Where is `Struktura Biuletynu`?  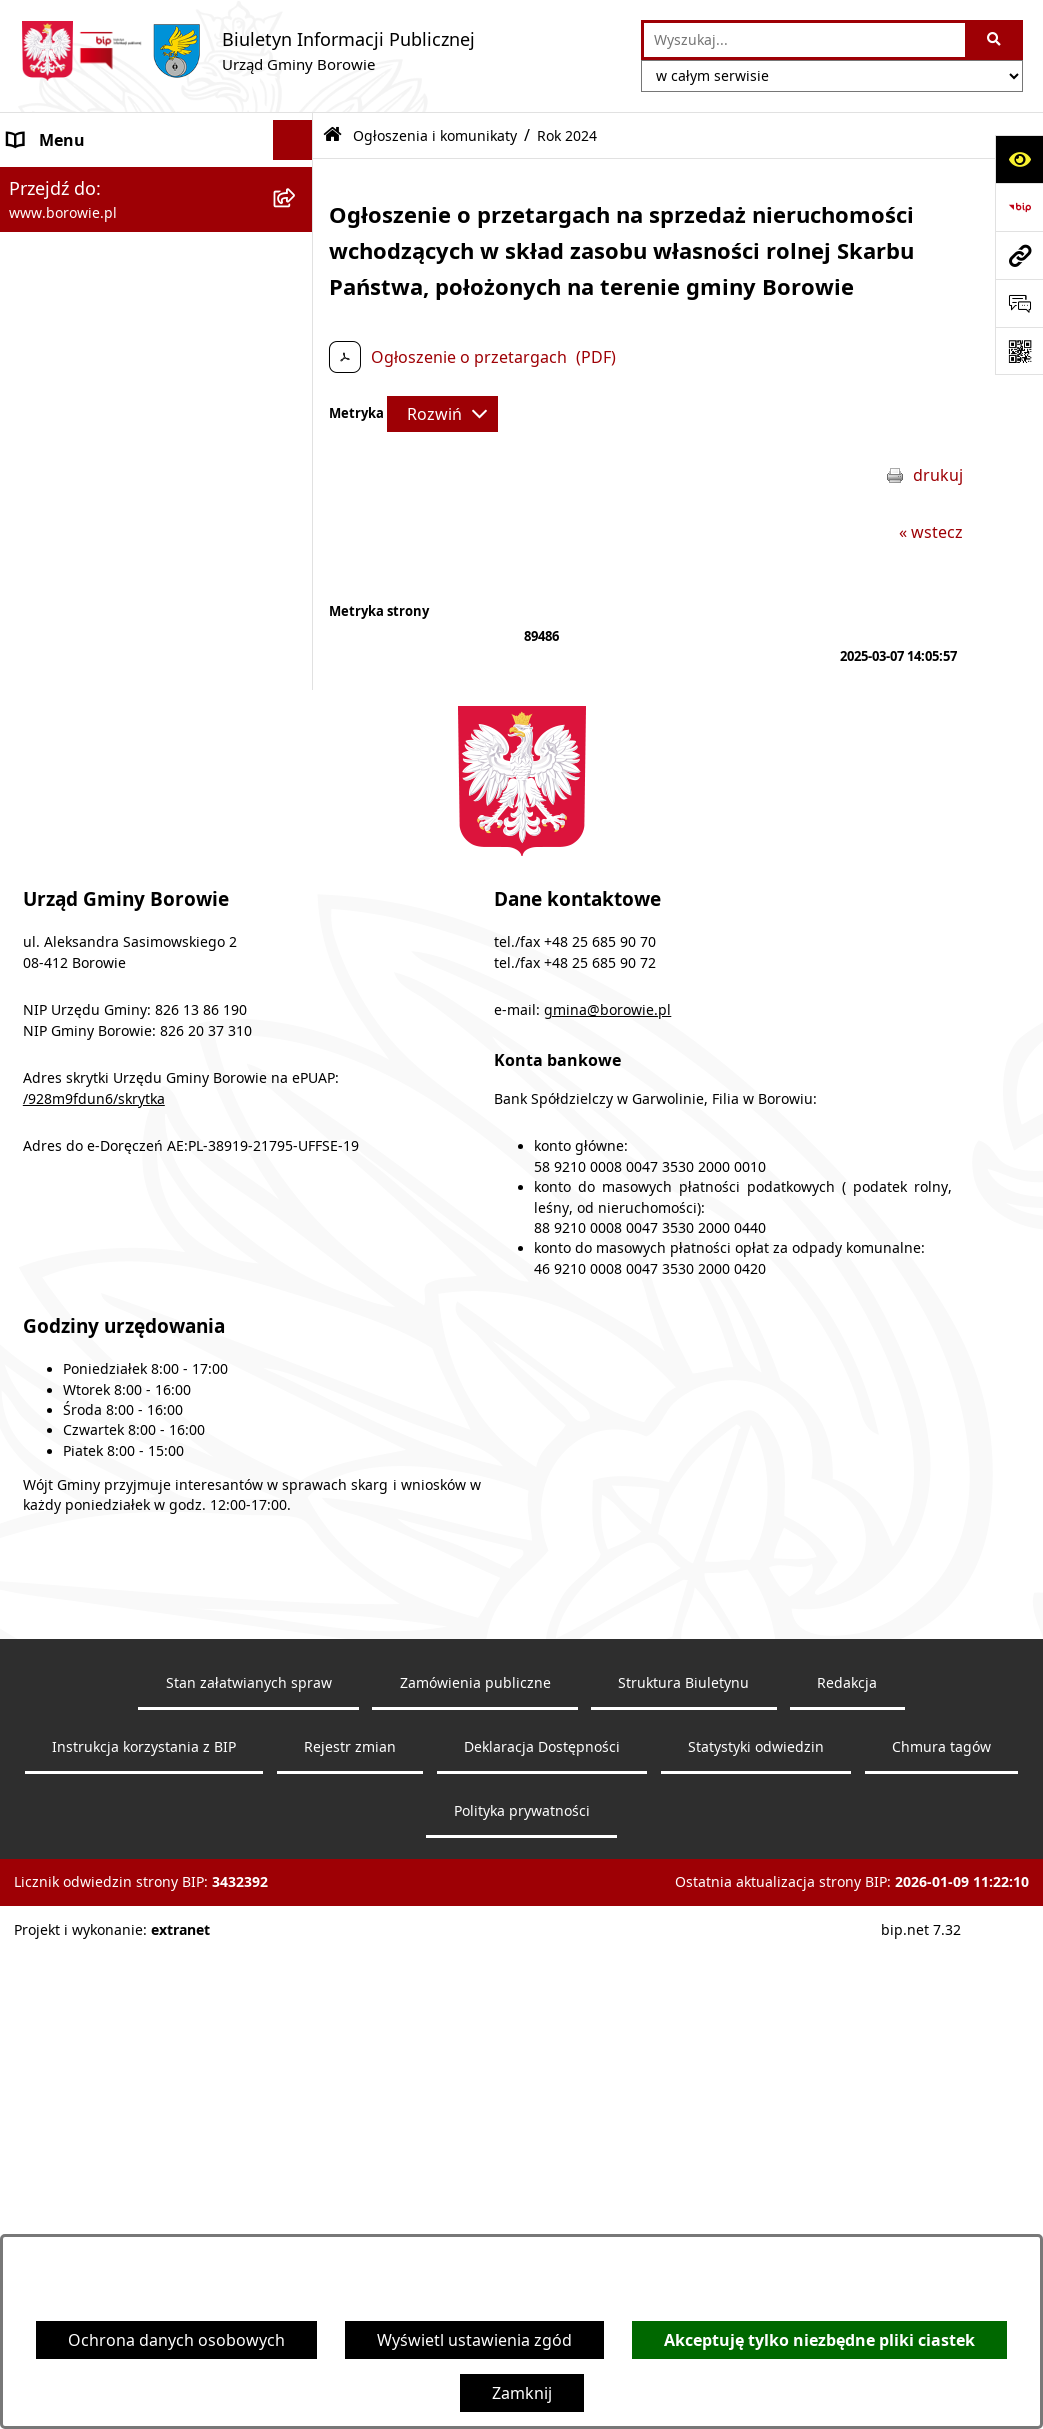 Struktura Biuletynu is located at coordinates (683, 2172).